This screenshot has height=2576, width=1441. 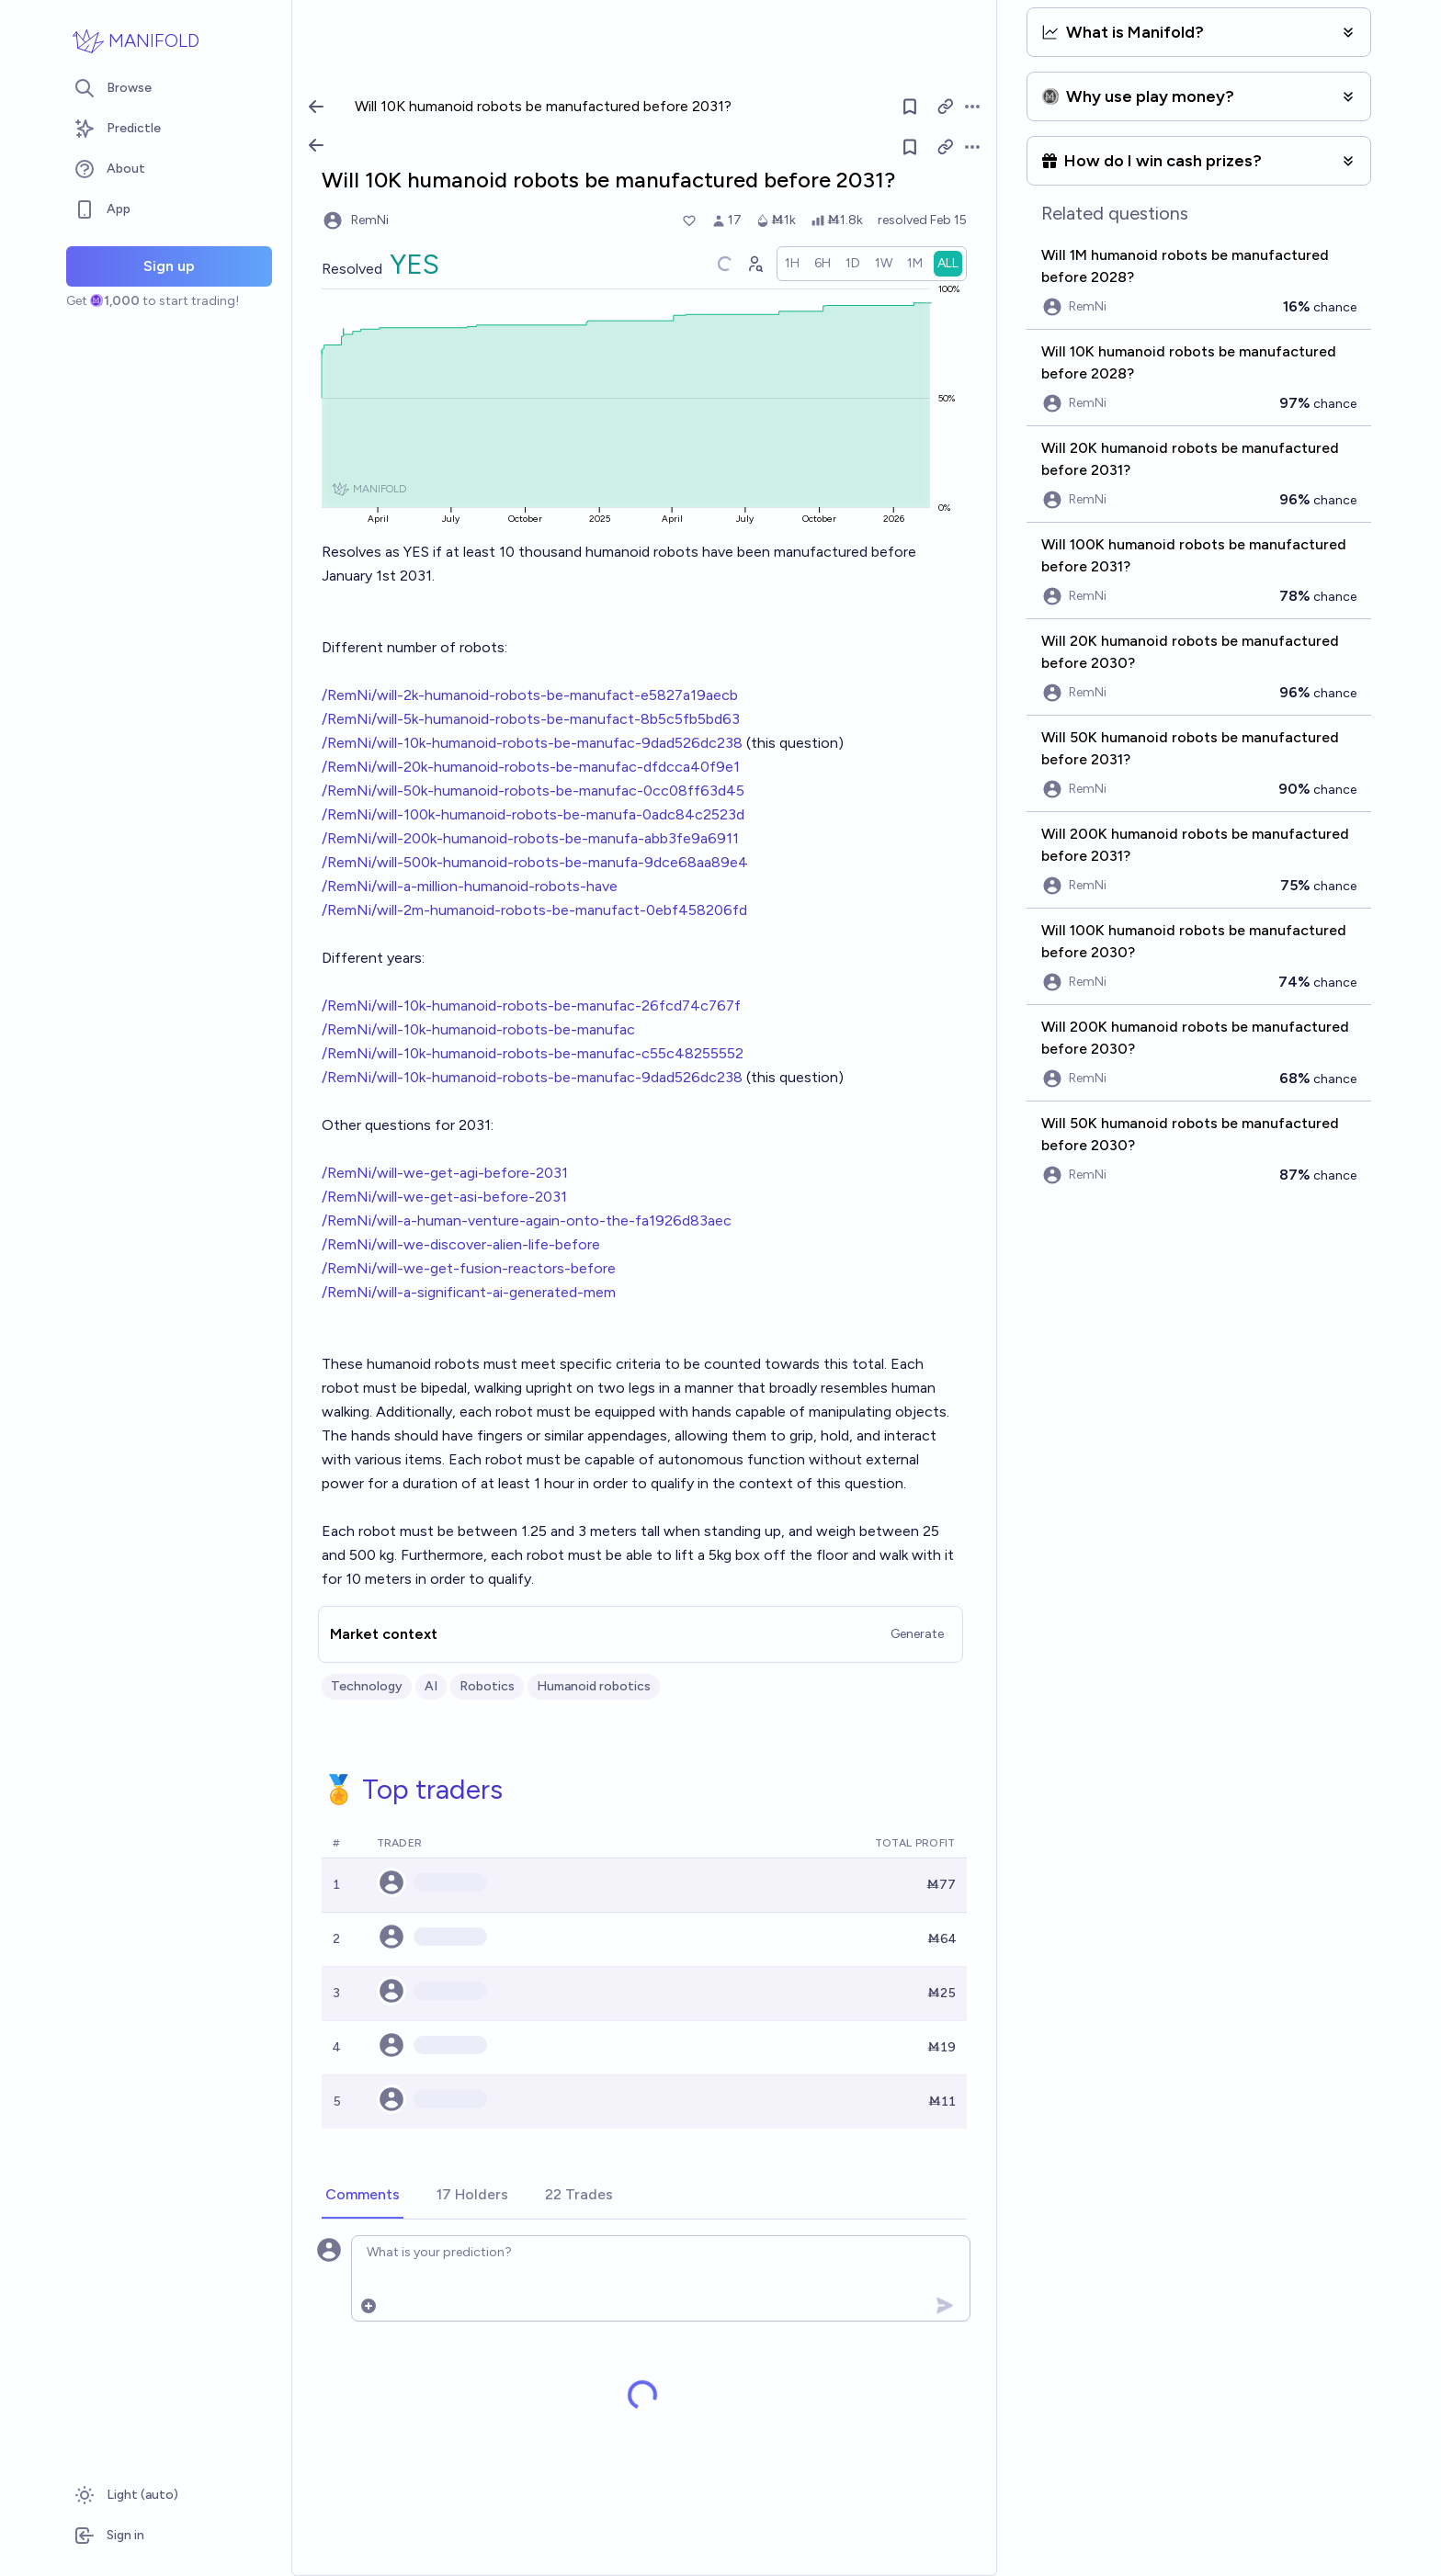 What do you see at coordinates (469, 1292) in the screenshot?
I see `/RemNi/will-a-significant-ai-generated-mem` at bounding box center [469, 1292].